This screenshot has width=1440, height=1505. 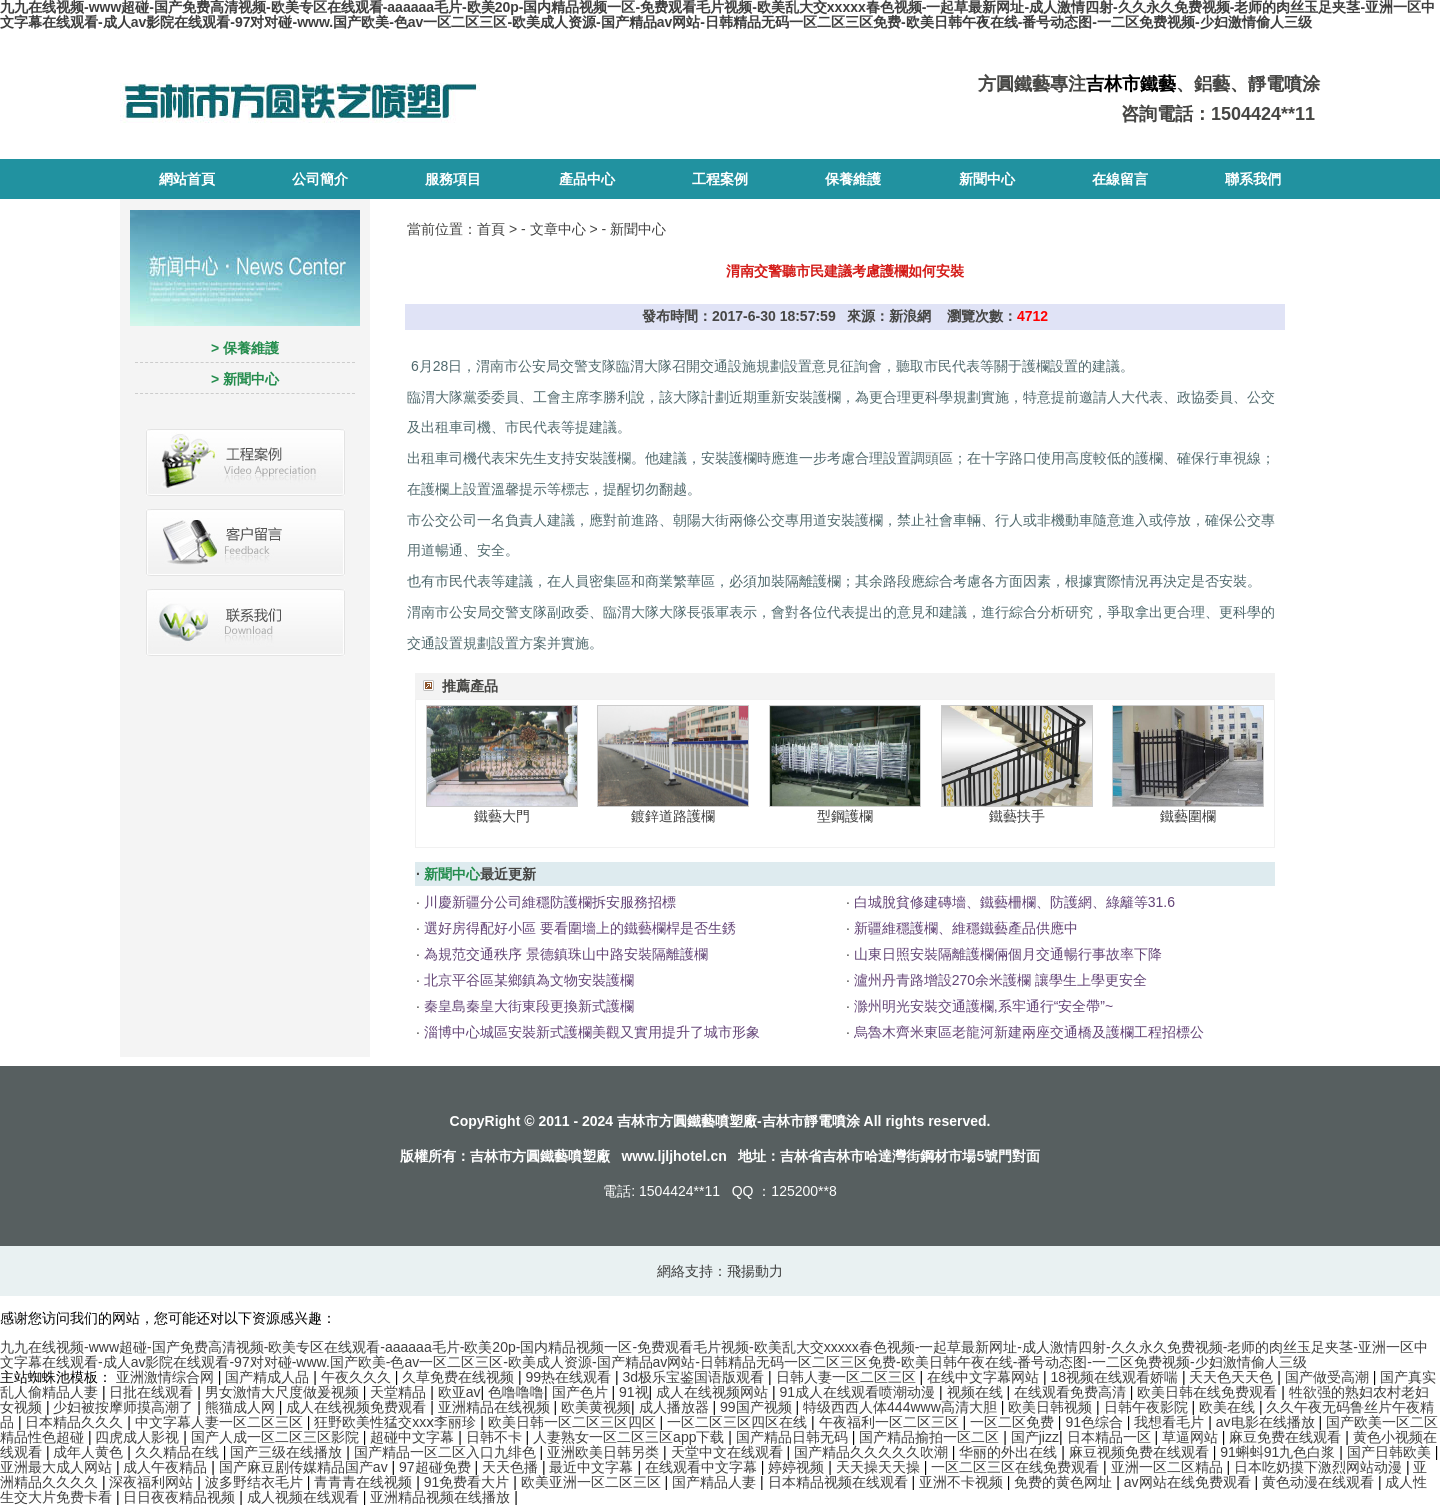 What do you see at coordinates (593, 1467) in the screenshot?
I see `最近中文字幕` at bounding box center [593, 1467].